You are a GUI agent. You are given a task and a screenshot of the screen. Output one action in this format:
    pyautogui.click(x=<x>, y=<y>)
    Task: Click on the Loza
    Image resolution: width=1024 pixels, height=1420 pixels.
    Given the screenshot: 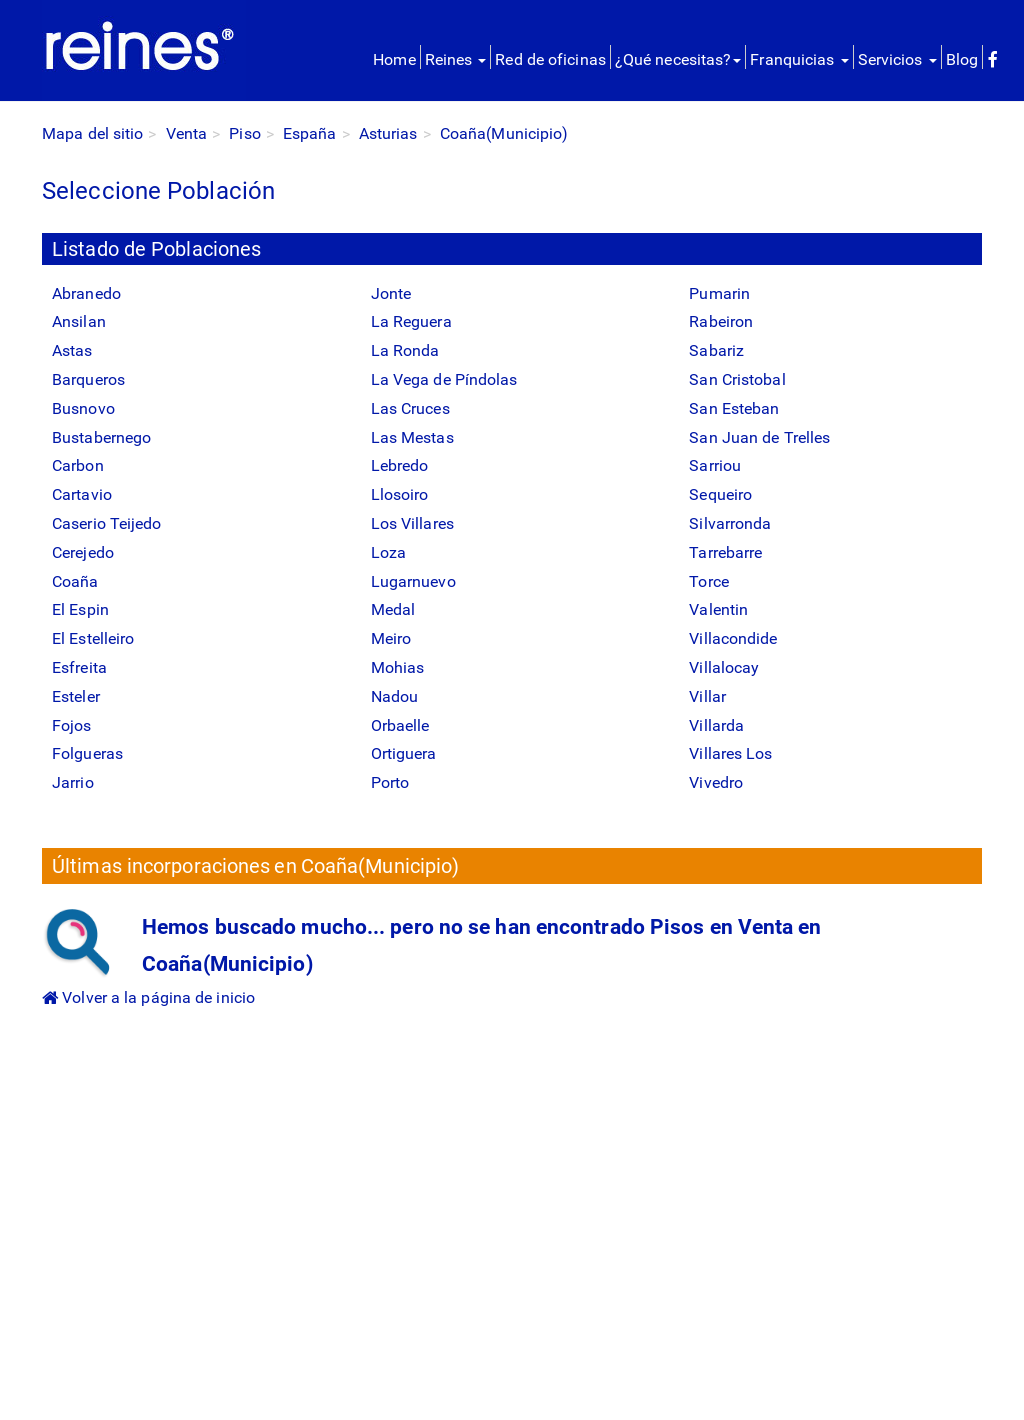 What is the action you would take?
    pyautogui.click(x=388, y=552)
    